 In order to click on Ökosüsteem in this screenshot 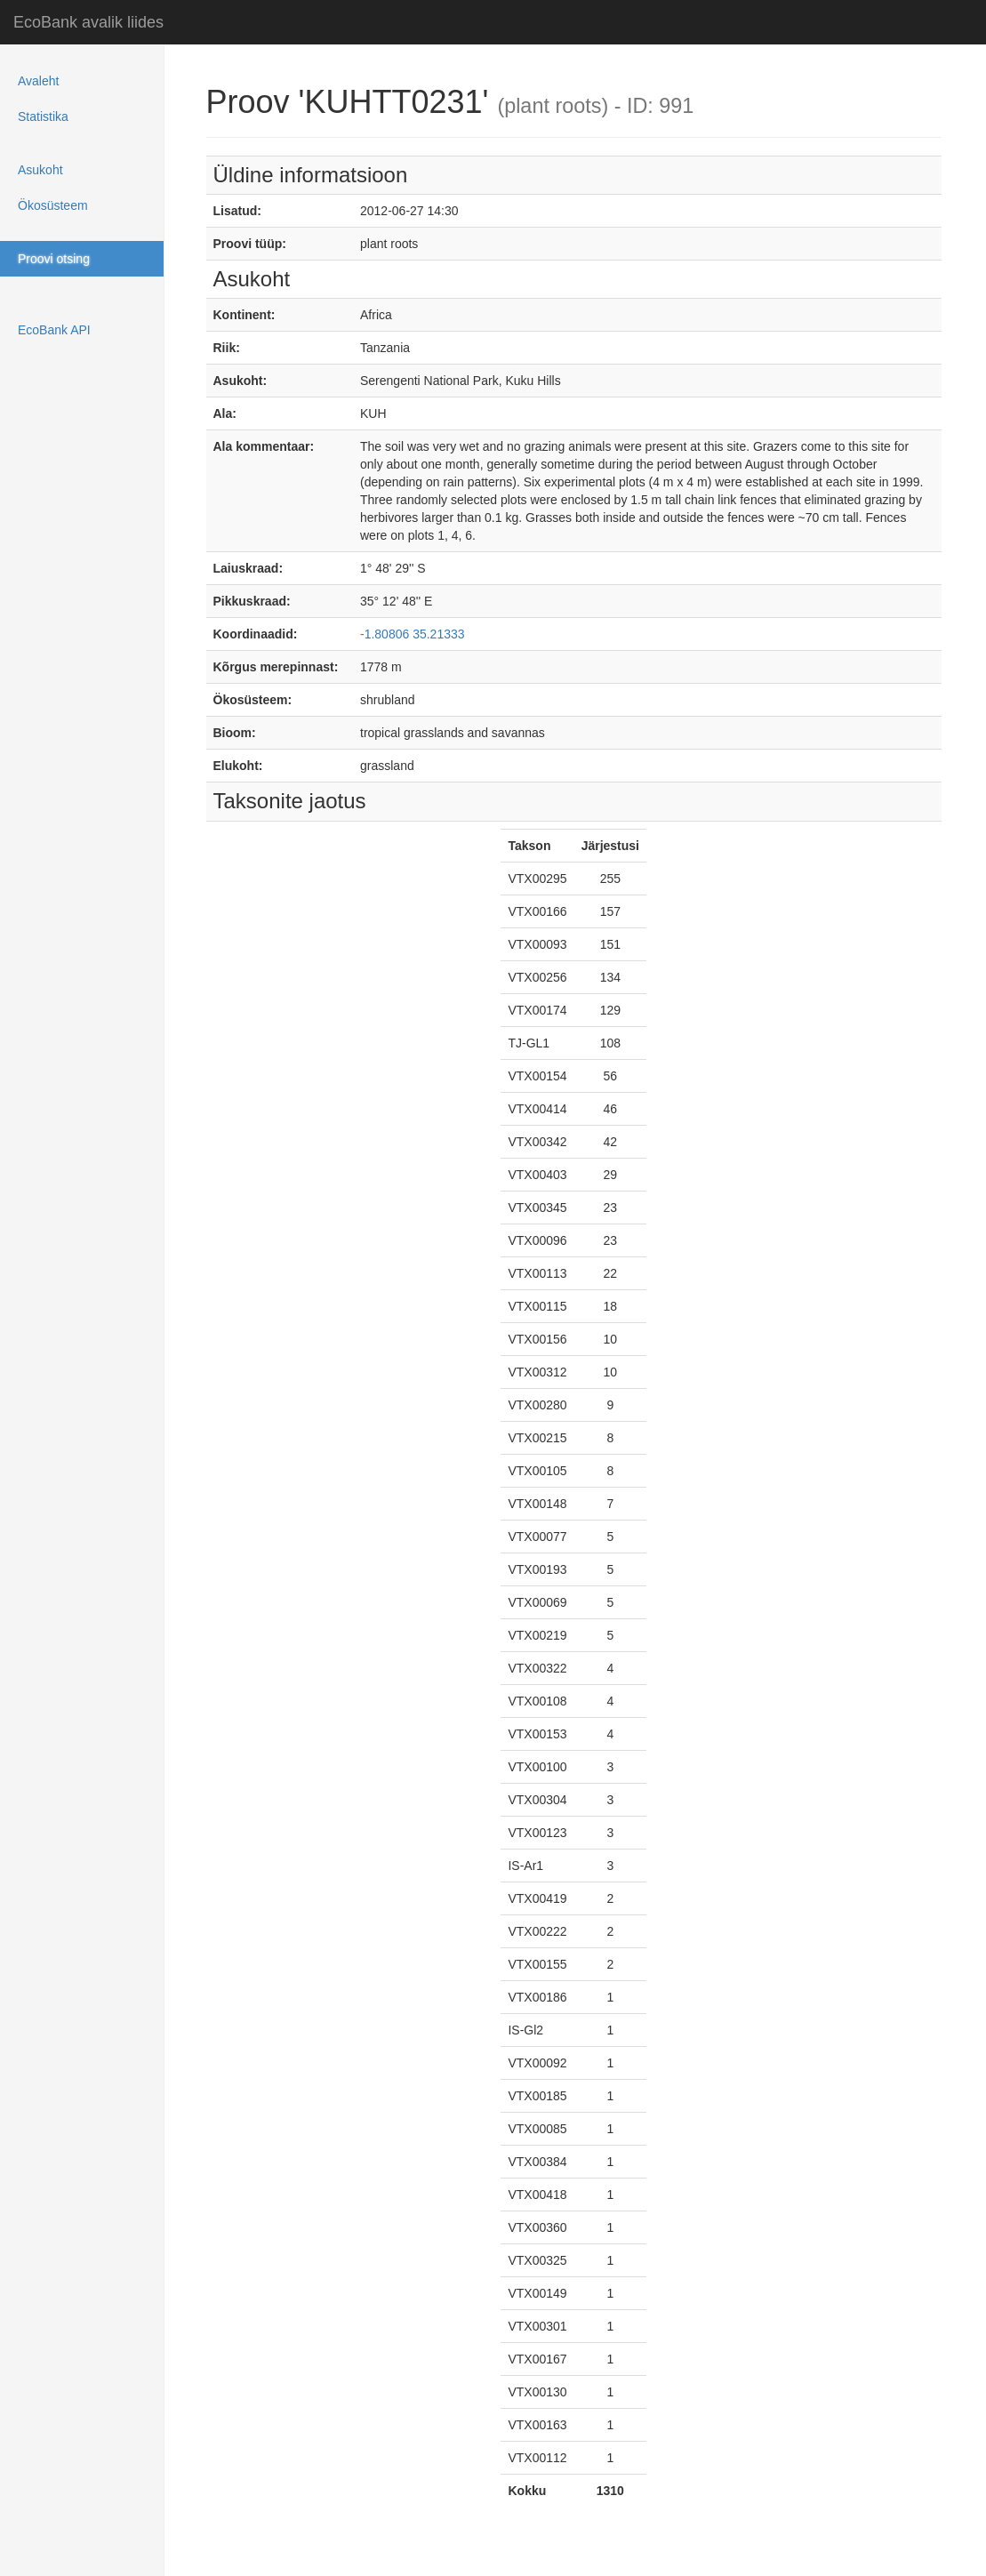, I will do `click(53, 205)`.